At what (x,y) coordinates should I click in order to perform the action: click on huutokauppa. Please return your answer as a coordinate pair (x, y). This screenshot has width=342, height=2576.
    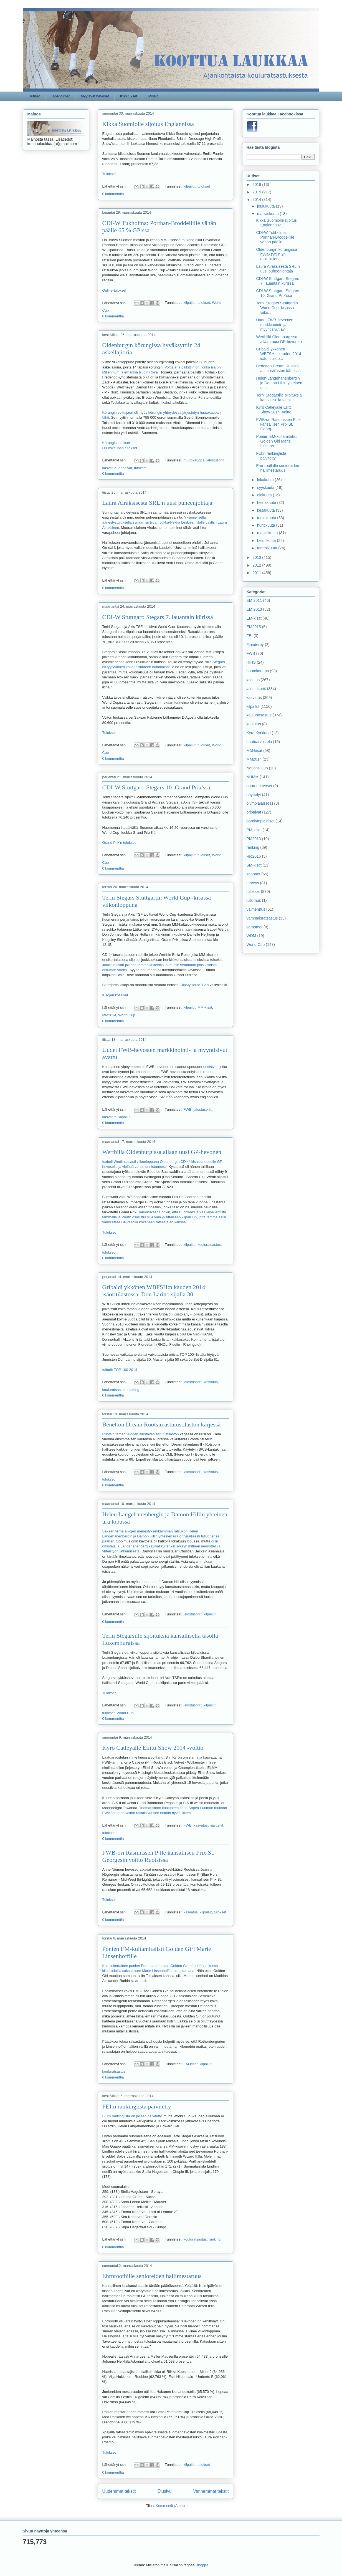
    Looking at the image, I should click on (194, 460).